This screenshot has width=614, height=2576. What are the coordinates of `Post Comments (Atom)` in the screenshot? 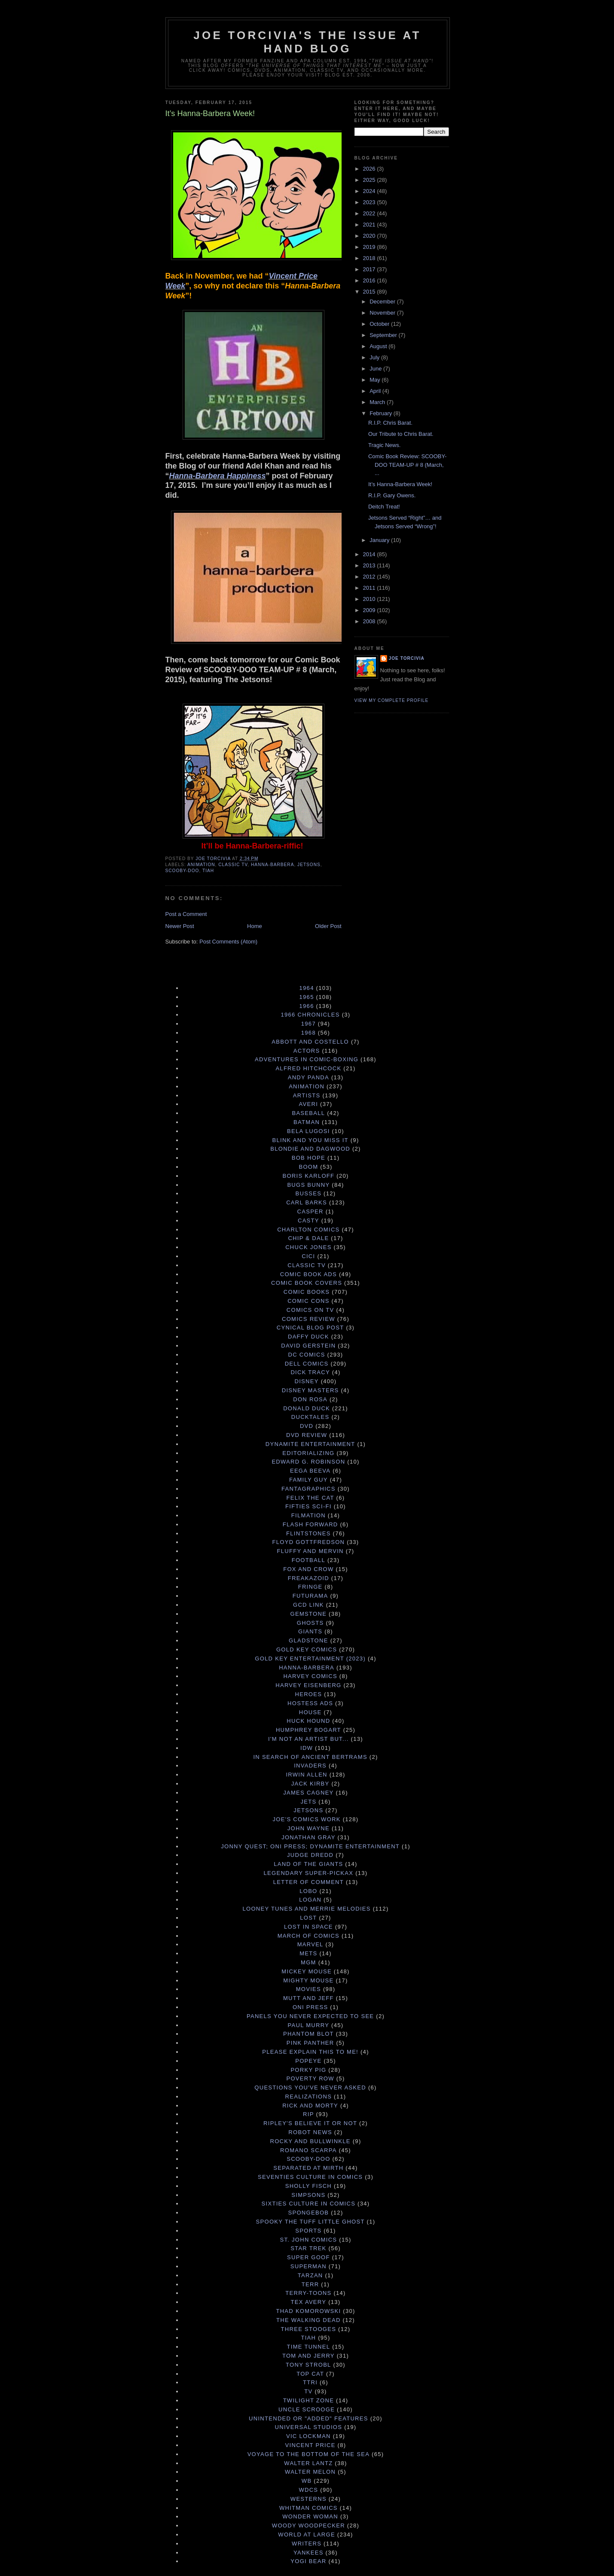 It's located at (228, 941).